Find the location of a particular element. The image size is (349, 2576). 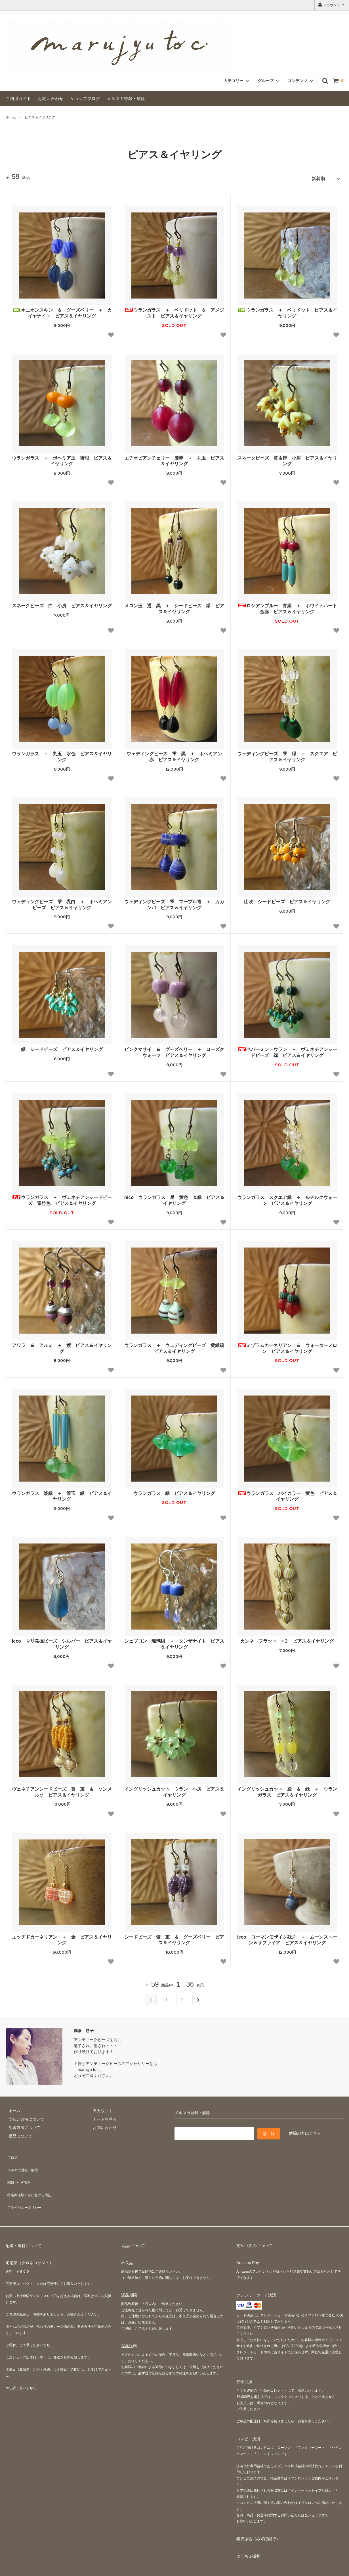

カンネ フラット ×３ ピアス＆イヤリング is located at coordinates (287, 1638).